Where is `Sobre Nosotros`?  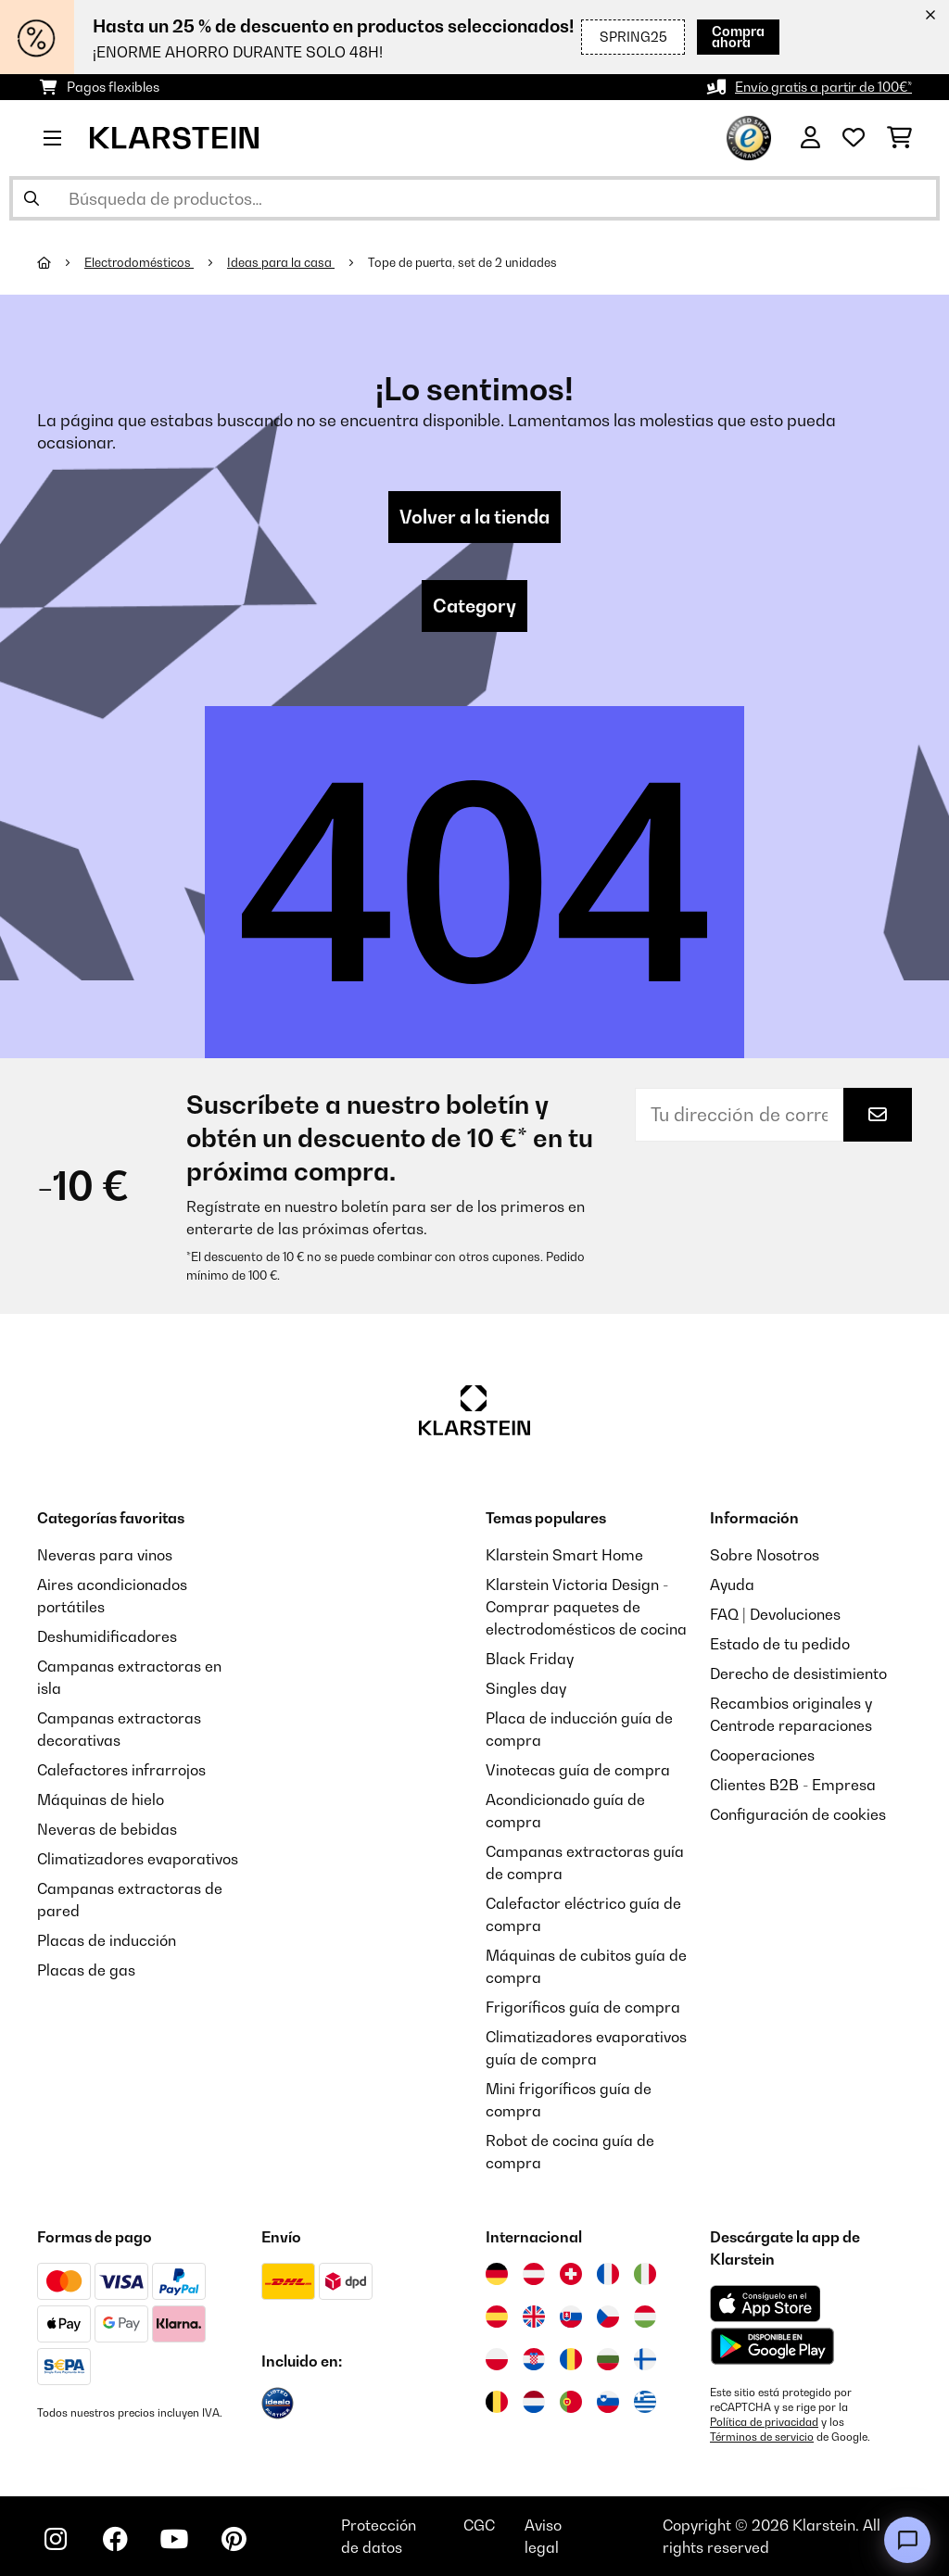
Sobre Nosotros is located at coordinates (764, 1555).